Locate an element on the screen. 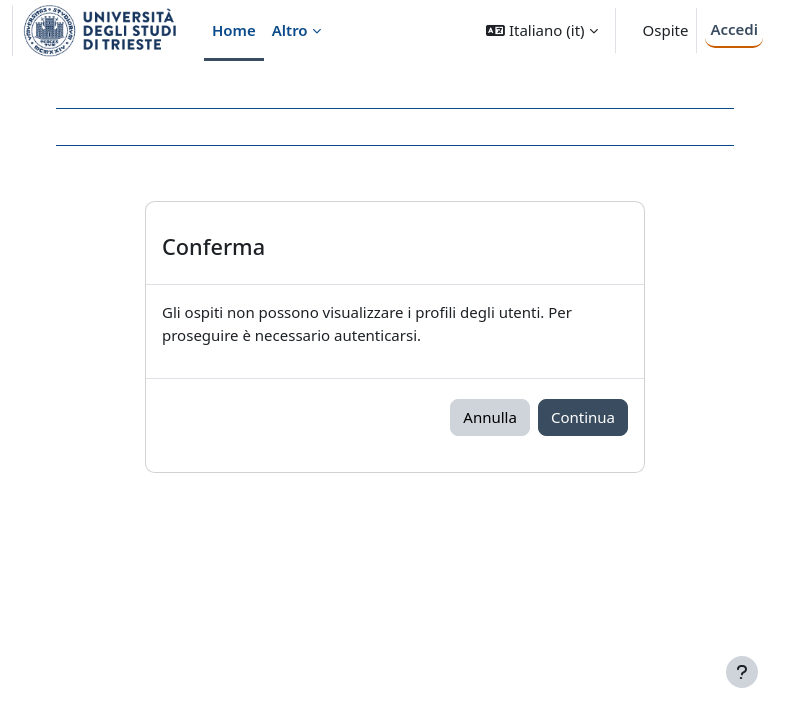 The image size is (790, 720). Annulla is located at coordinates (490, 417).